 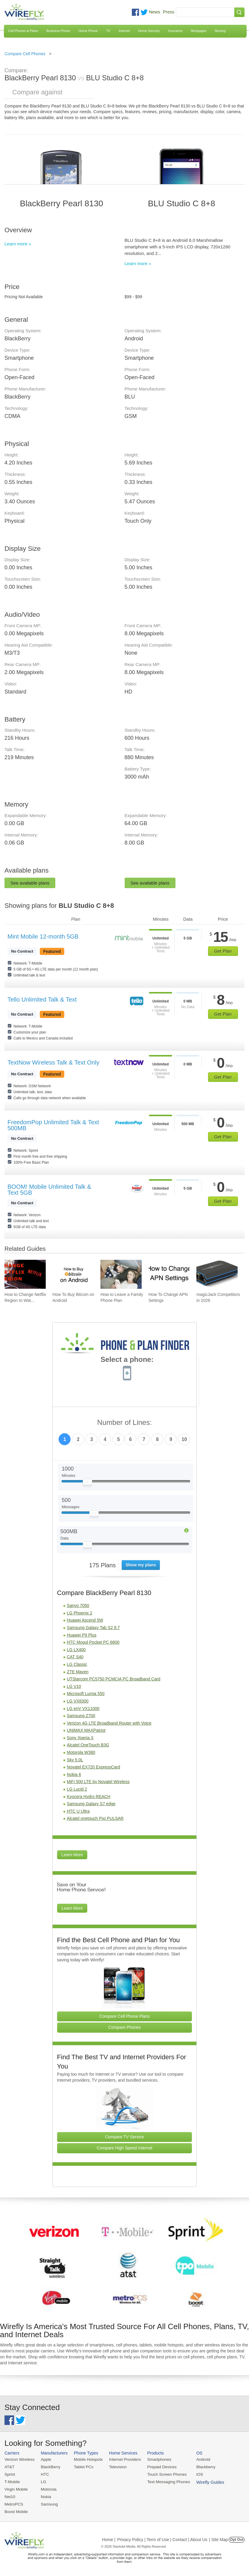 What do you see at coordinates (93, 1627) in the screenshot?
I see `Samsung Galaxy Tab S2 9.7` at bounding box center [93, 1627].